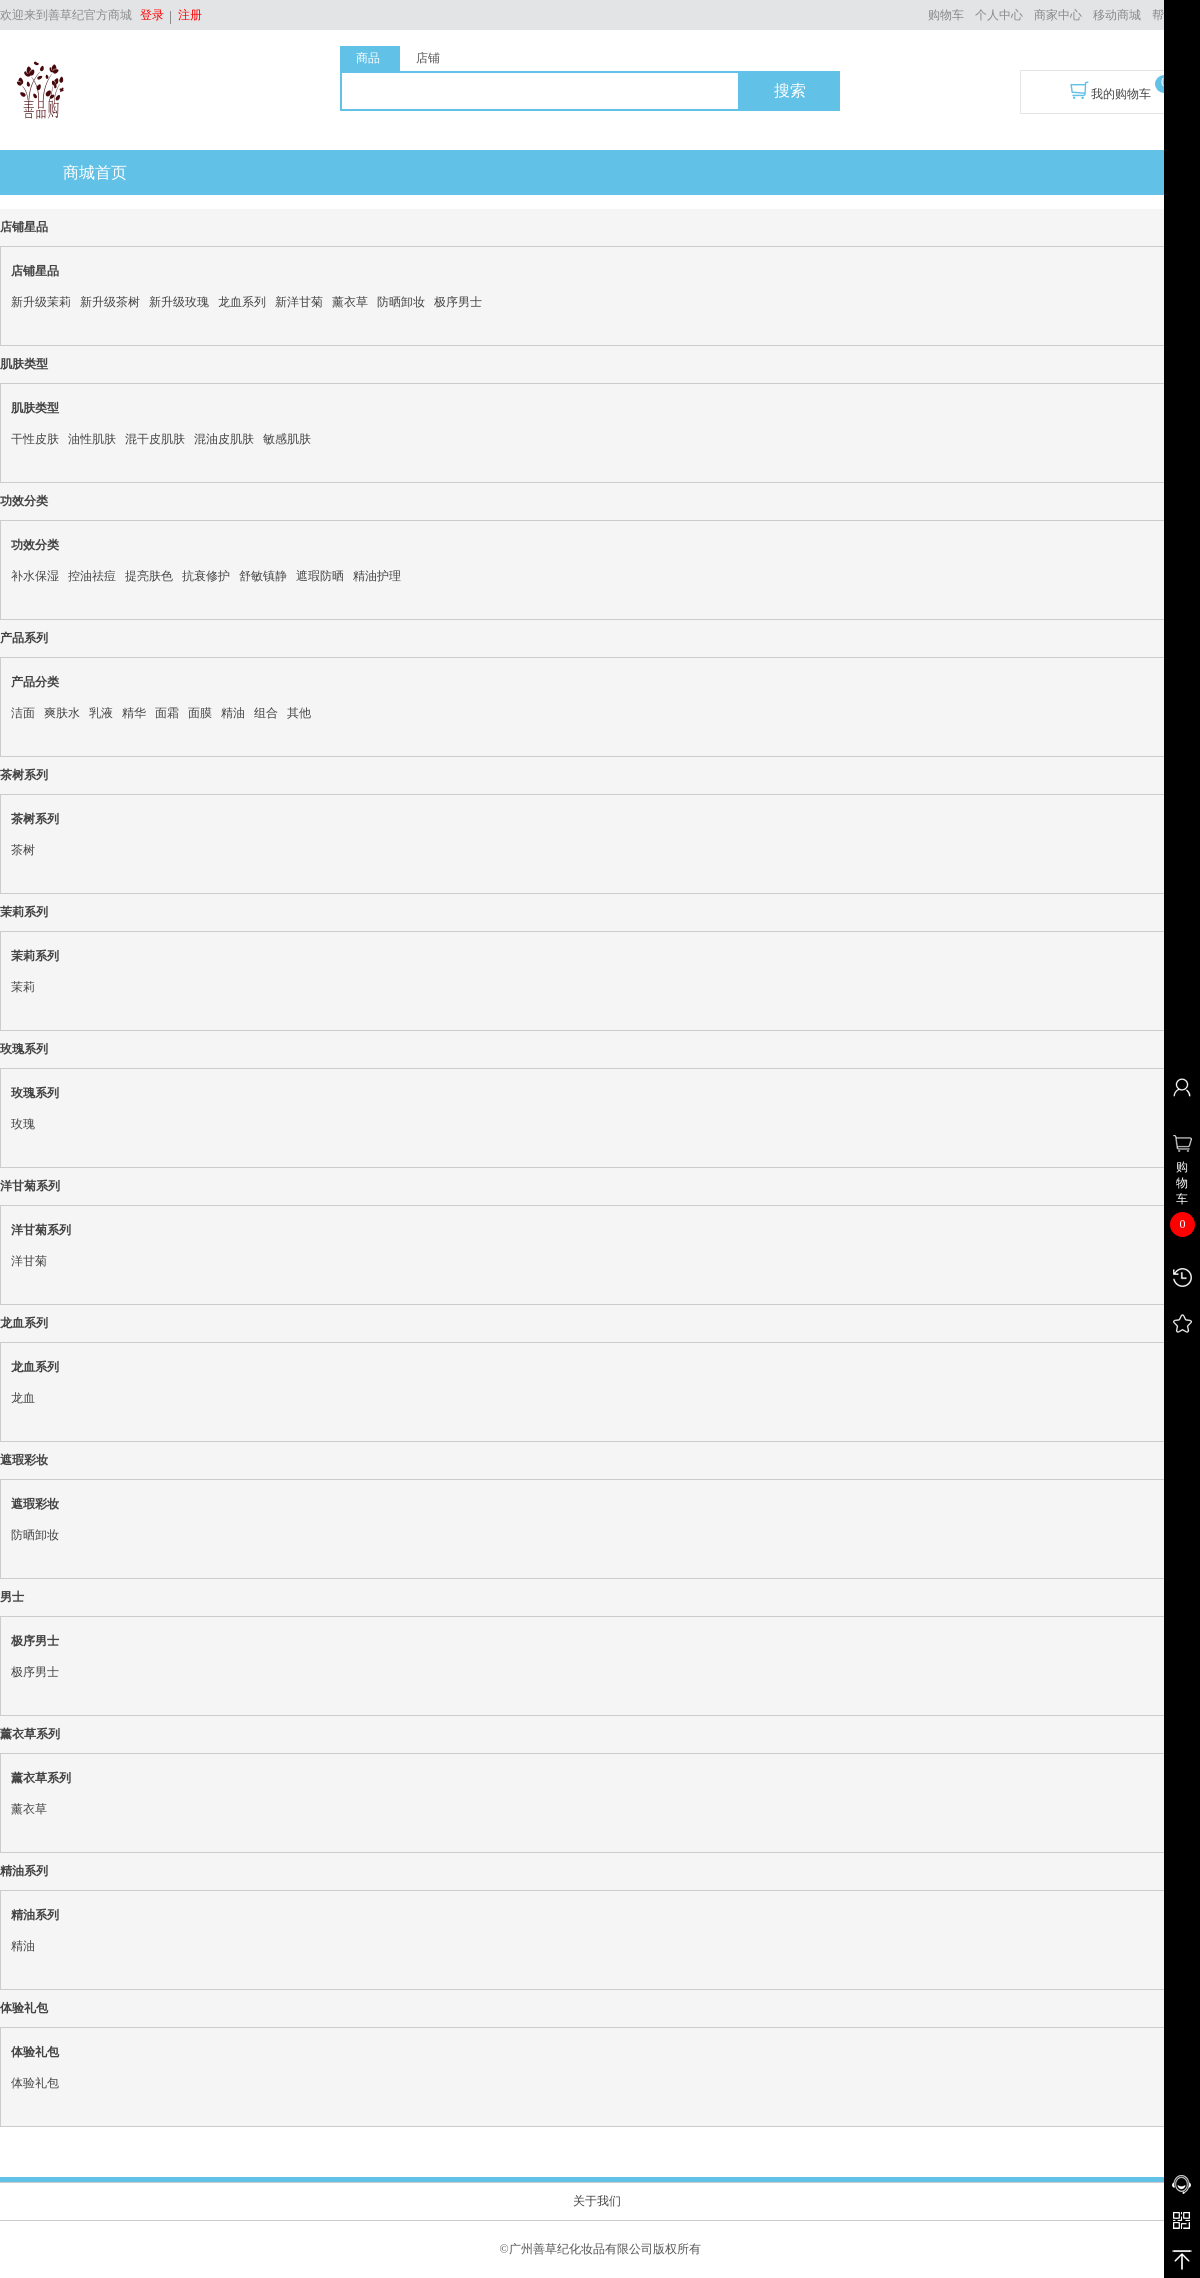 This screenshot has width=1200, height=2278. What do you see at coordinates (152, 15) in the screenshot?
I see `登录` at bounding box center [152, 15].